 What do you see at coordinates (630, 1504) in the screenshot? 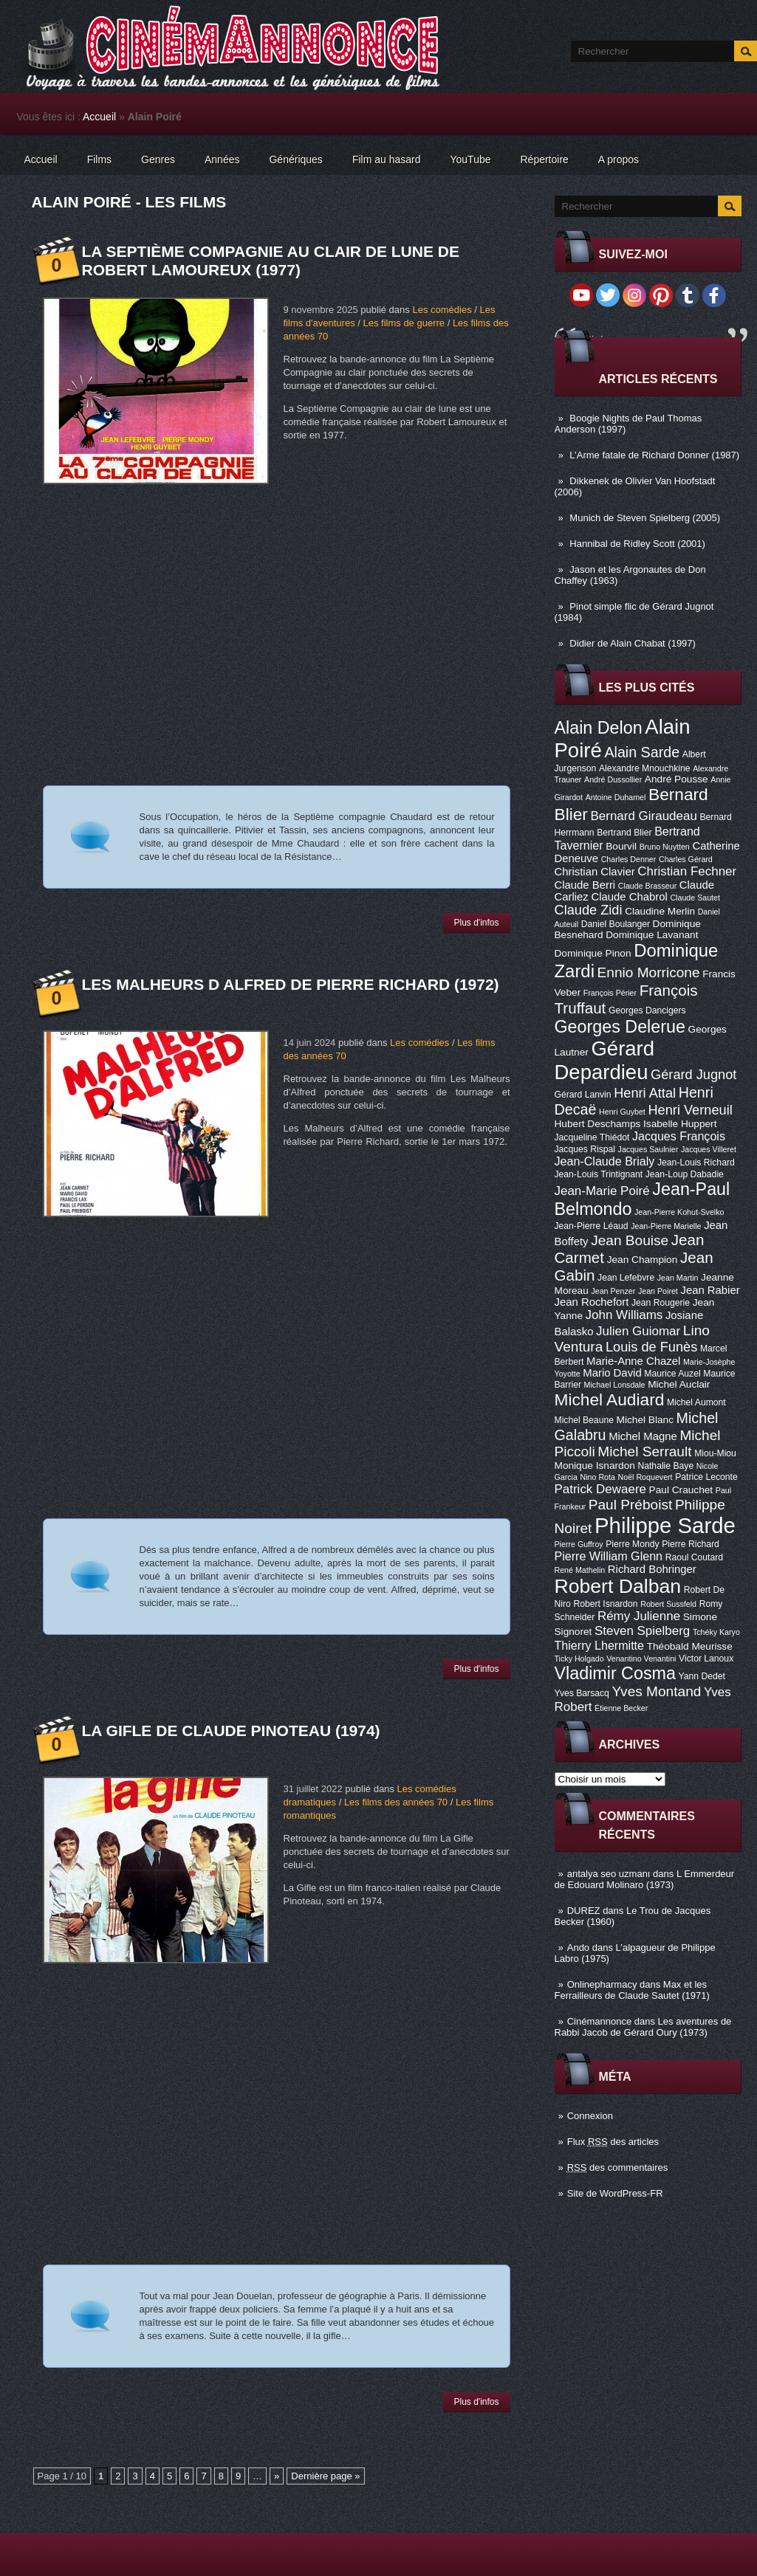
I see `Paul Préboist` at bounding box center [630, 1504].